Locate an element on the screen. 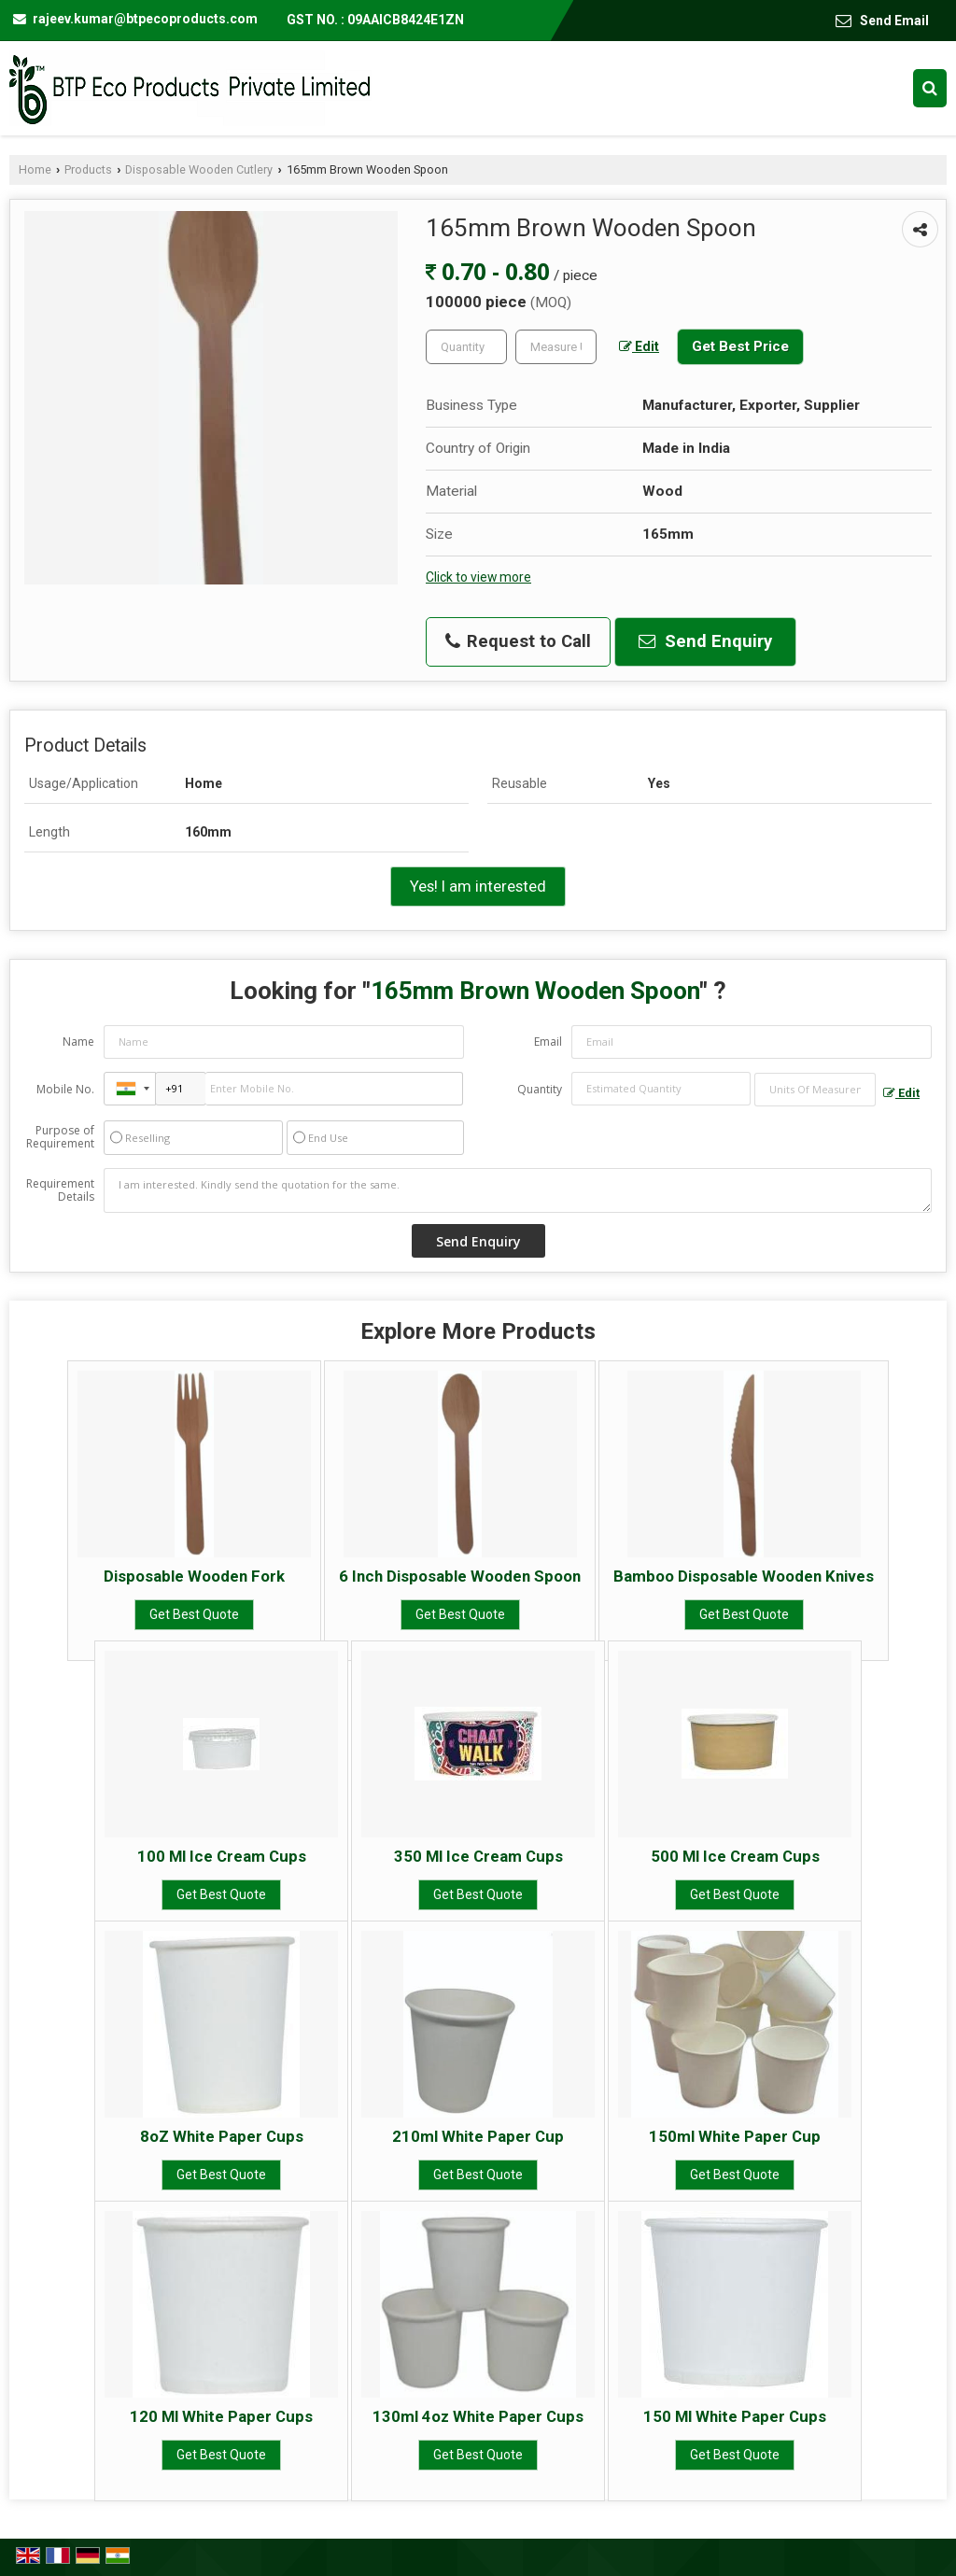  Disposable Wooden Cutlery is located at coordinates (199, 169).